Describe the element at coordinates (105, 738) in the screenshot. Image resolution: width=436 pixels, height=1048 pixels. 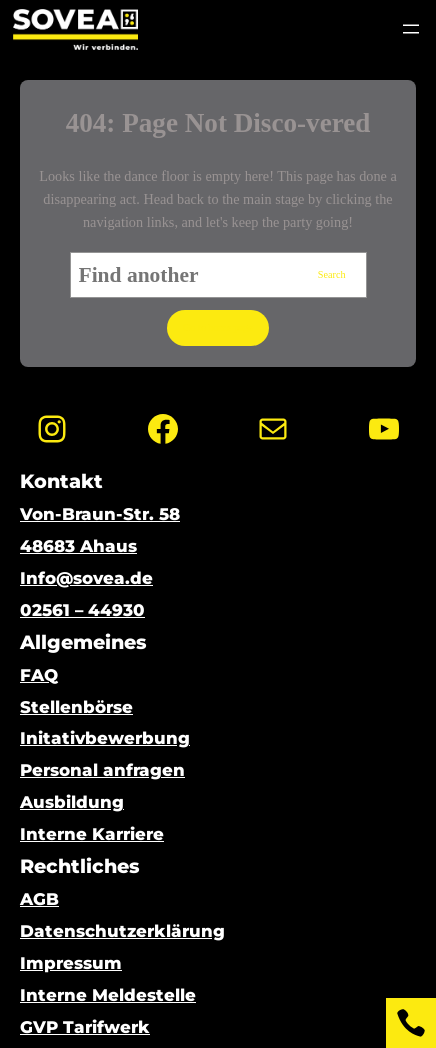
I see `Initativbewerbung` at that location.